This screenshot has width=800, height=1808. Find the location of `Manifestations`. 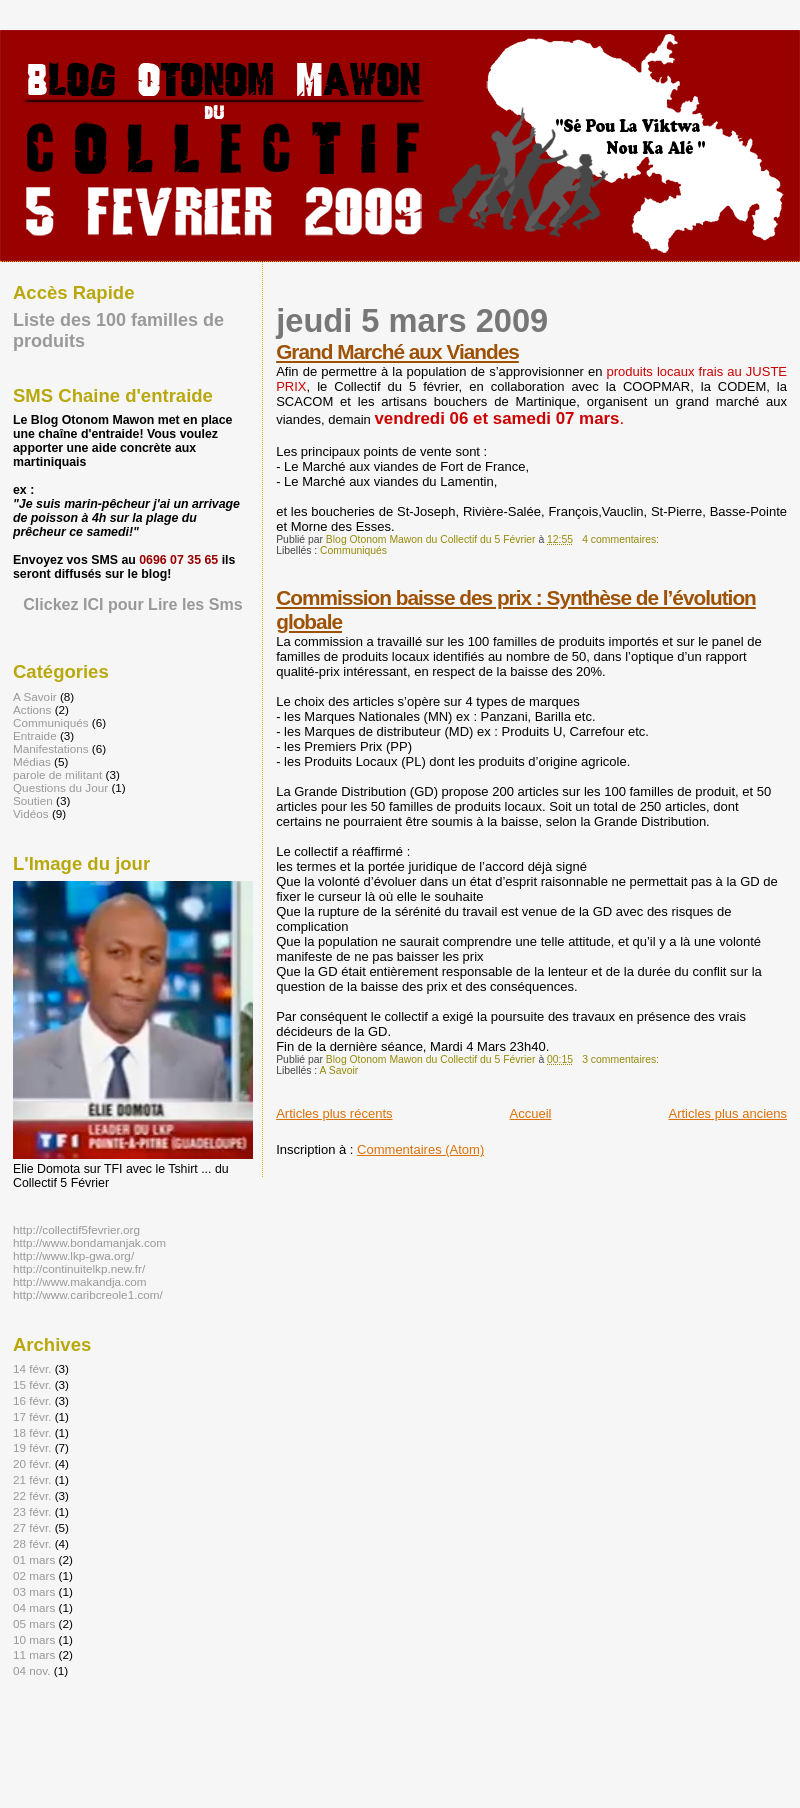

Manifestations is located at coordinates (51, 748).